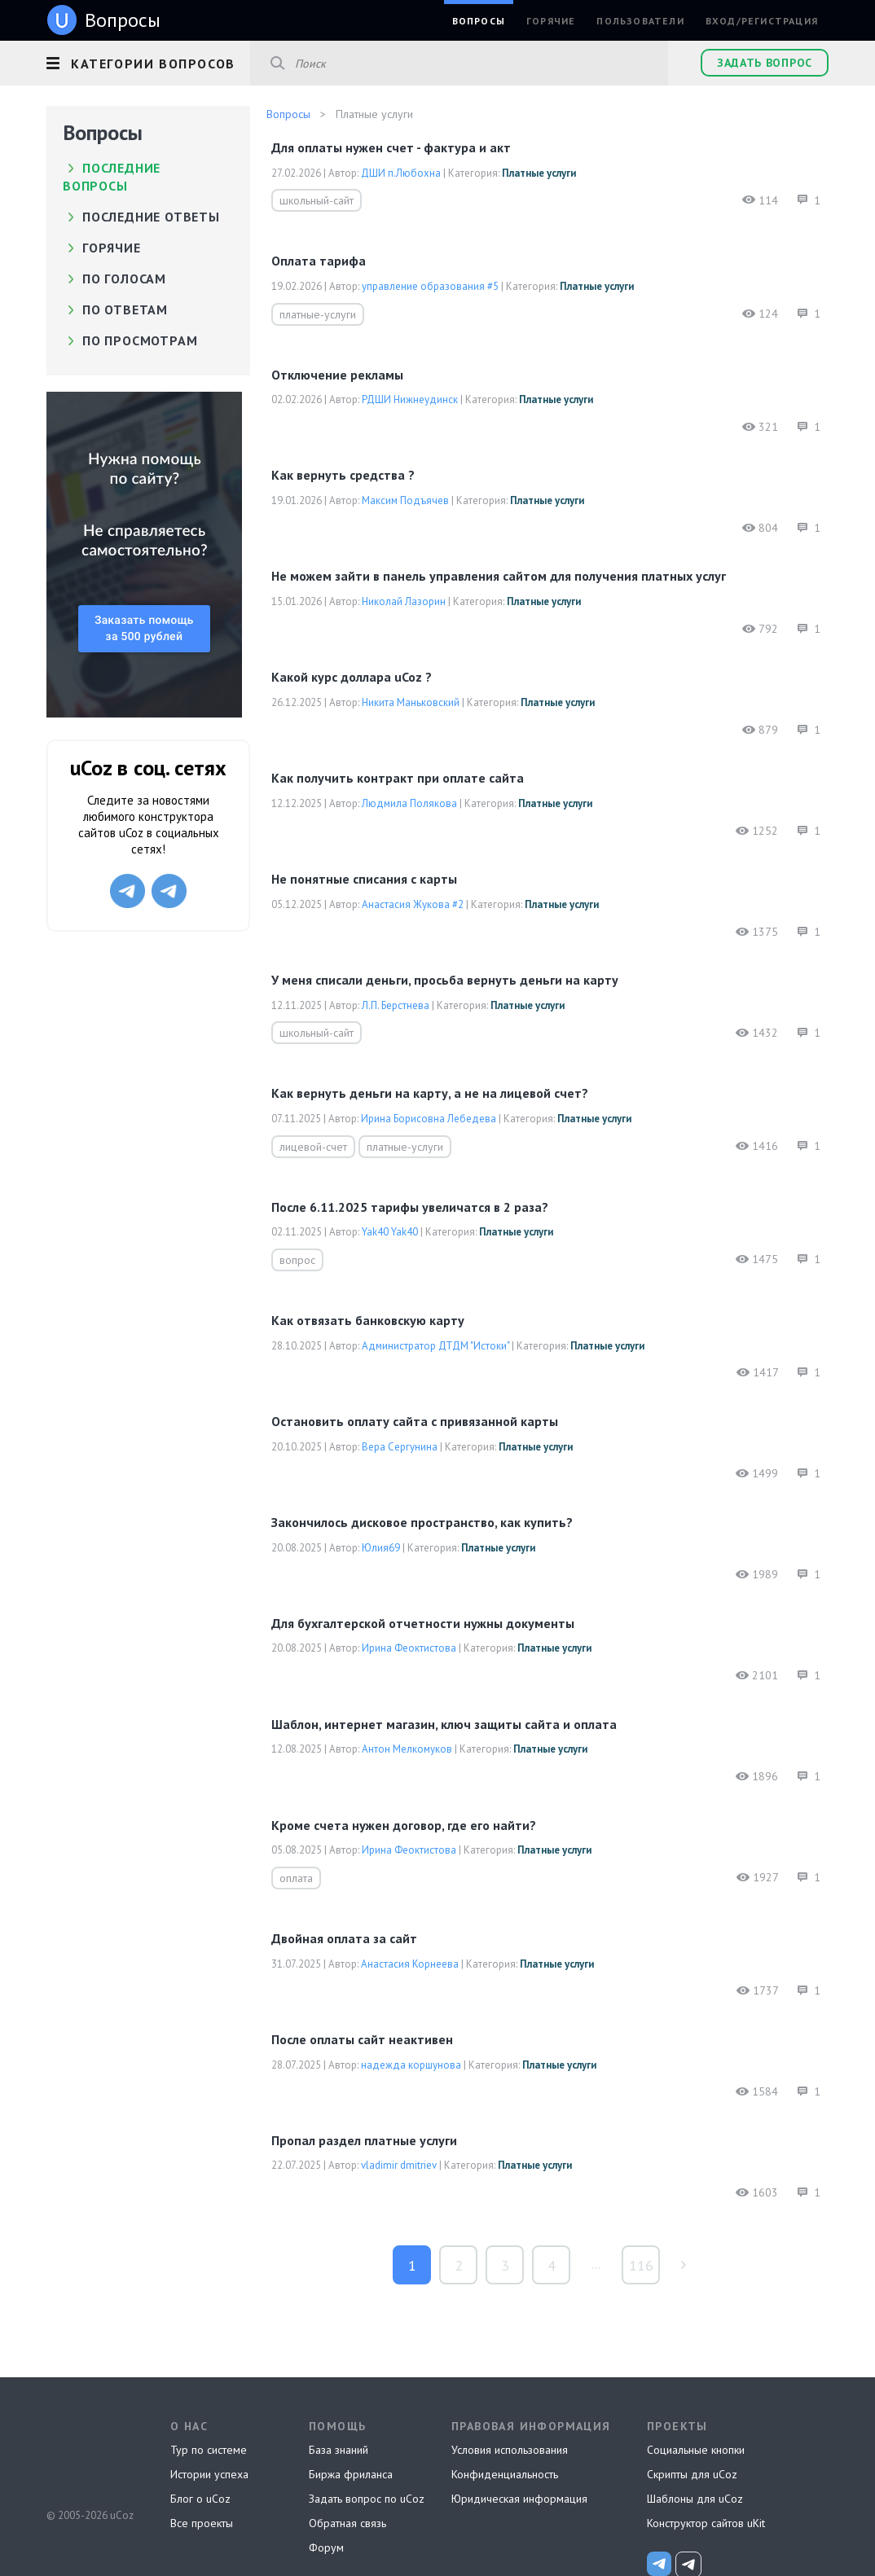  Describe the element at coordinates (201, 2523) in the screenshot. I see `Все проекты` at that location.